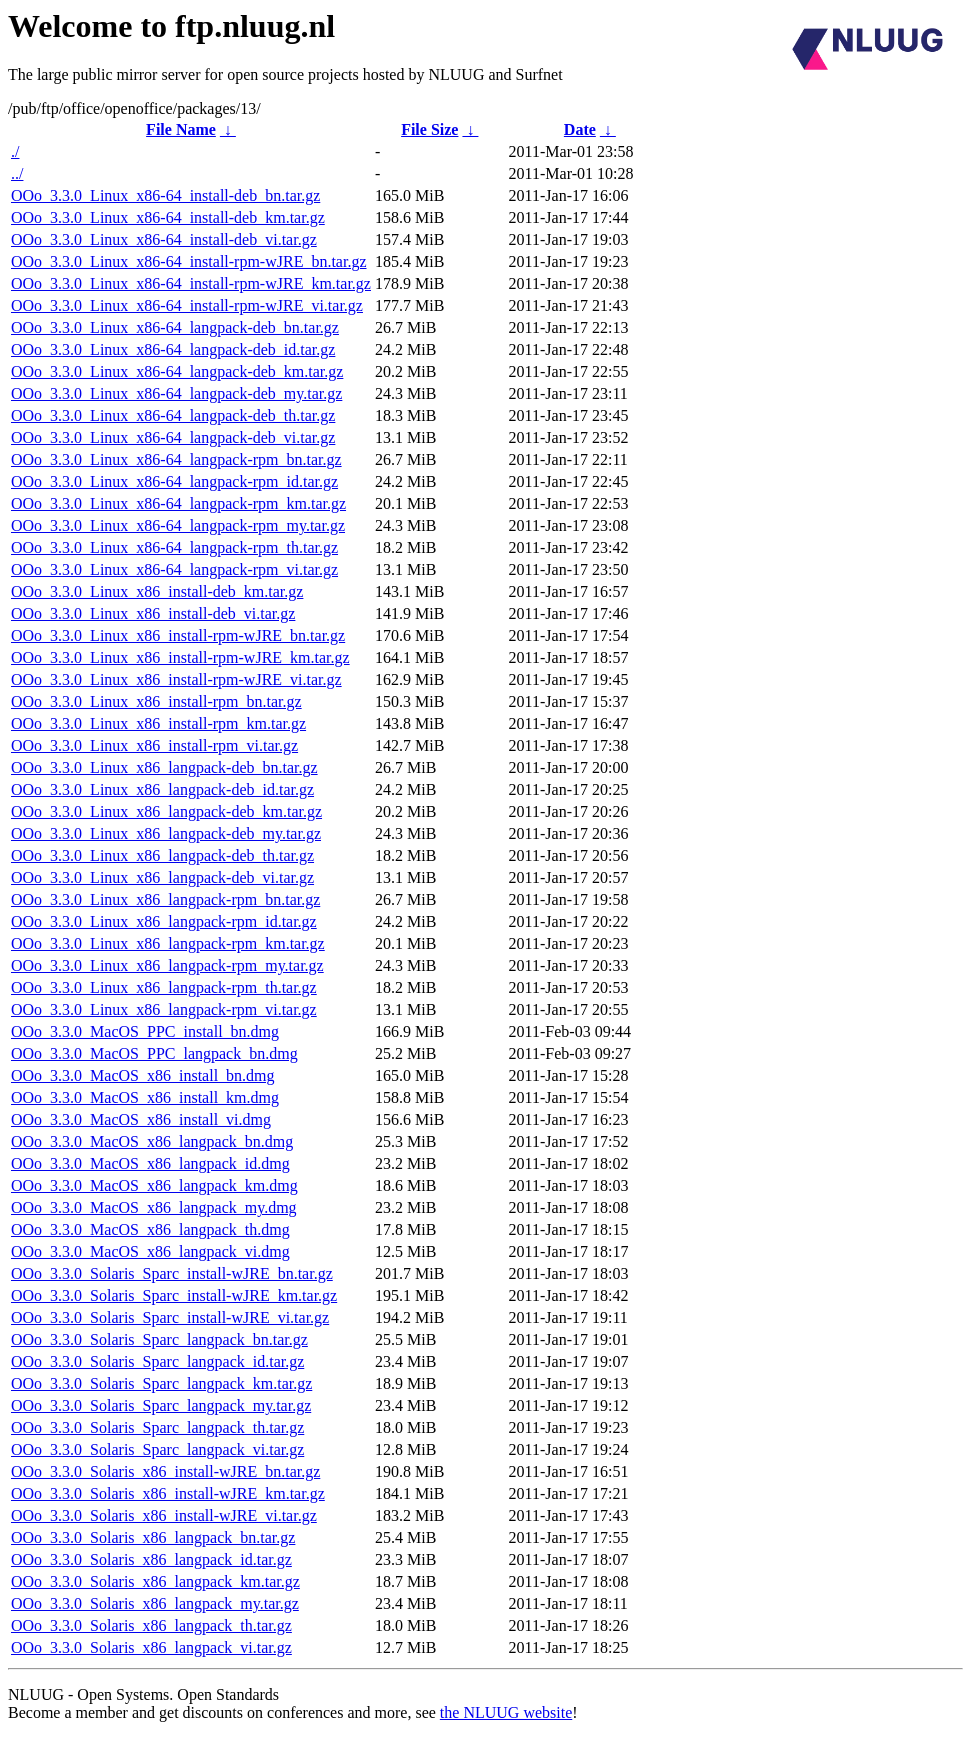 The height and width of the screenshot is (1738, 971). What do you see at coordinates (155, 1581) in the screenshot?
I see `OOo_3.3.0_Solaris_x86_langpack_km.tar.gz` at bounding box center [155, 1581].